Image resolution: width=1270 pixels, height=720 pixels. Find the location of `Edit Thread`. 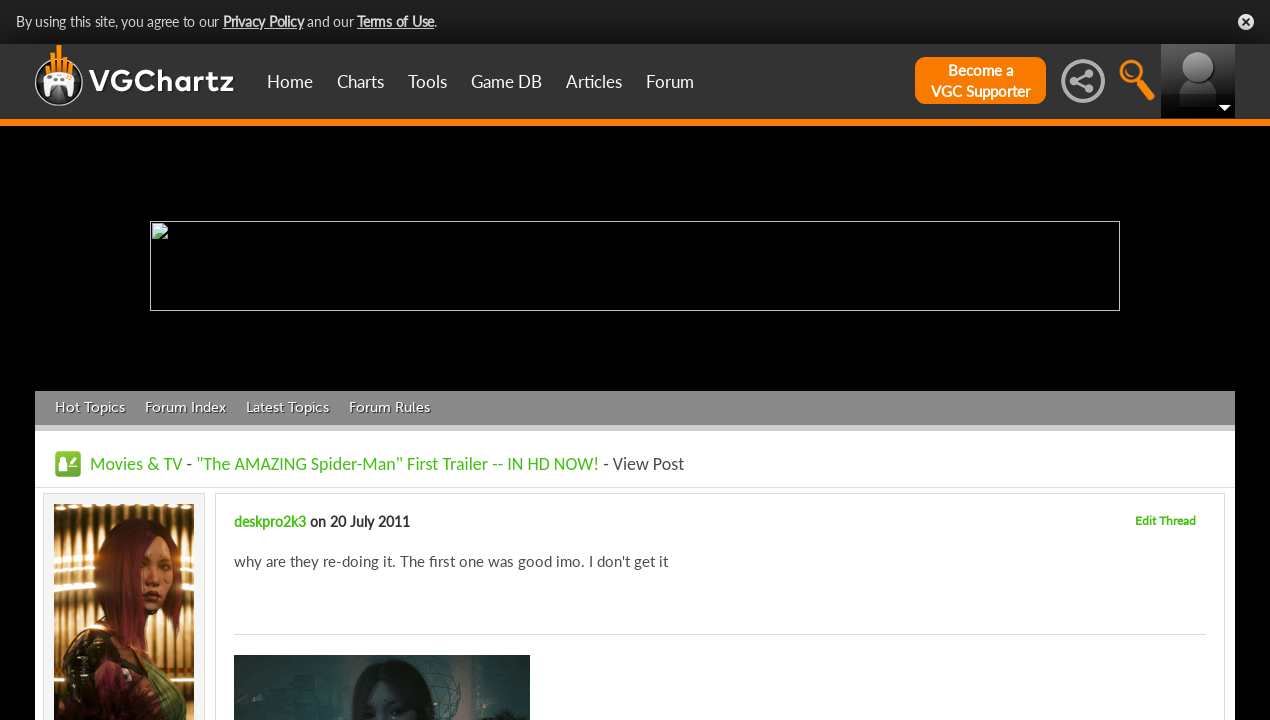

Edit Thread is located at coordinates (1165, 520).